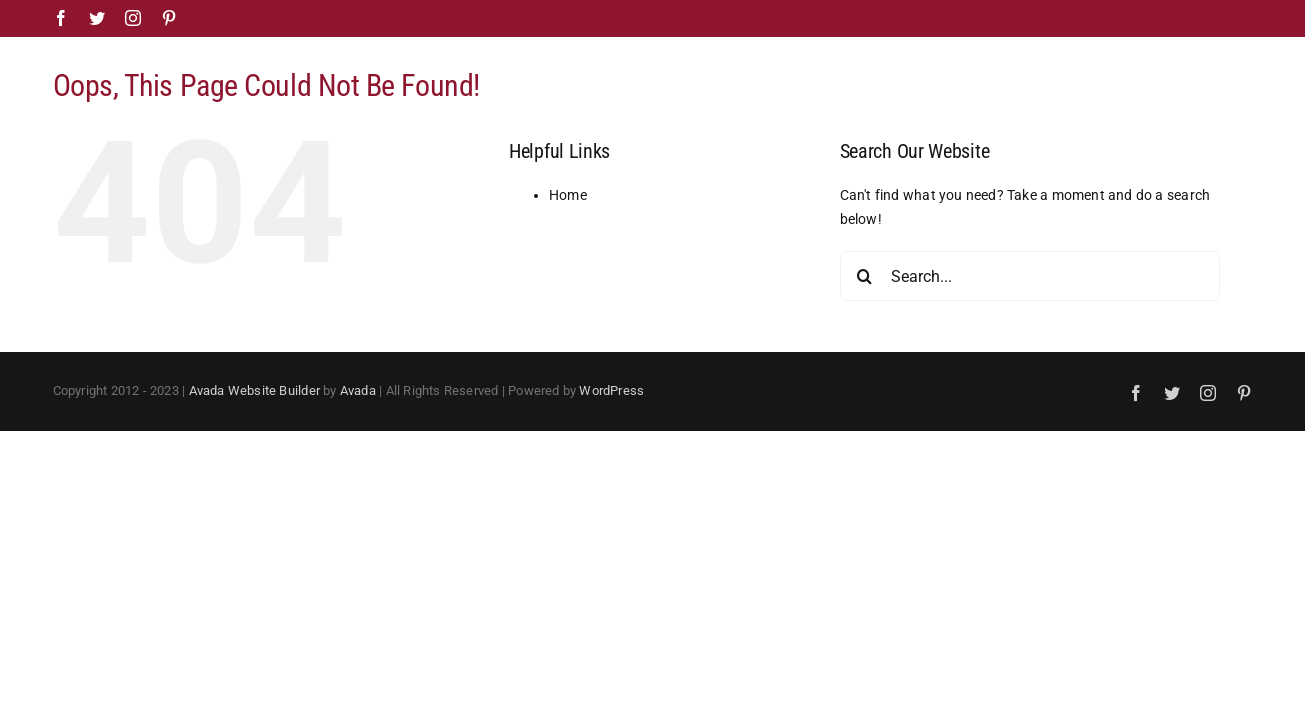 The width and height of the screenshot is (1305, 720). I want to click on Avada, so click(358, 390).